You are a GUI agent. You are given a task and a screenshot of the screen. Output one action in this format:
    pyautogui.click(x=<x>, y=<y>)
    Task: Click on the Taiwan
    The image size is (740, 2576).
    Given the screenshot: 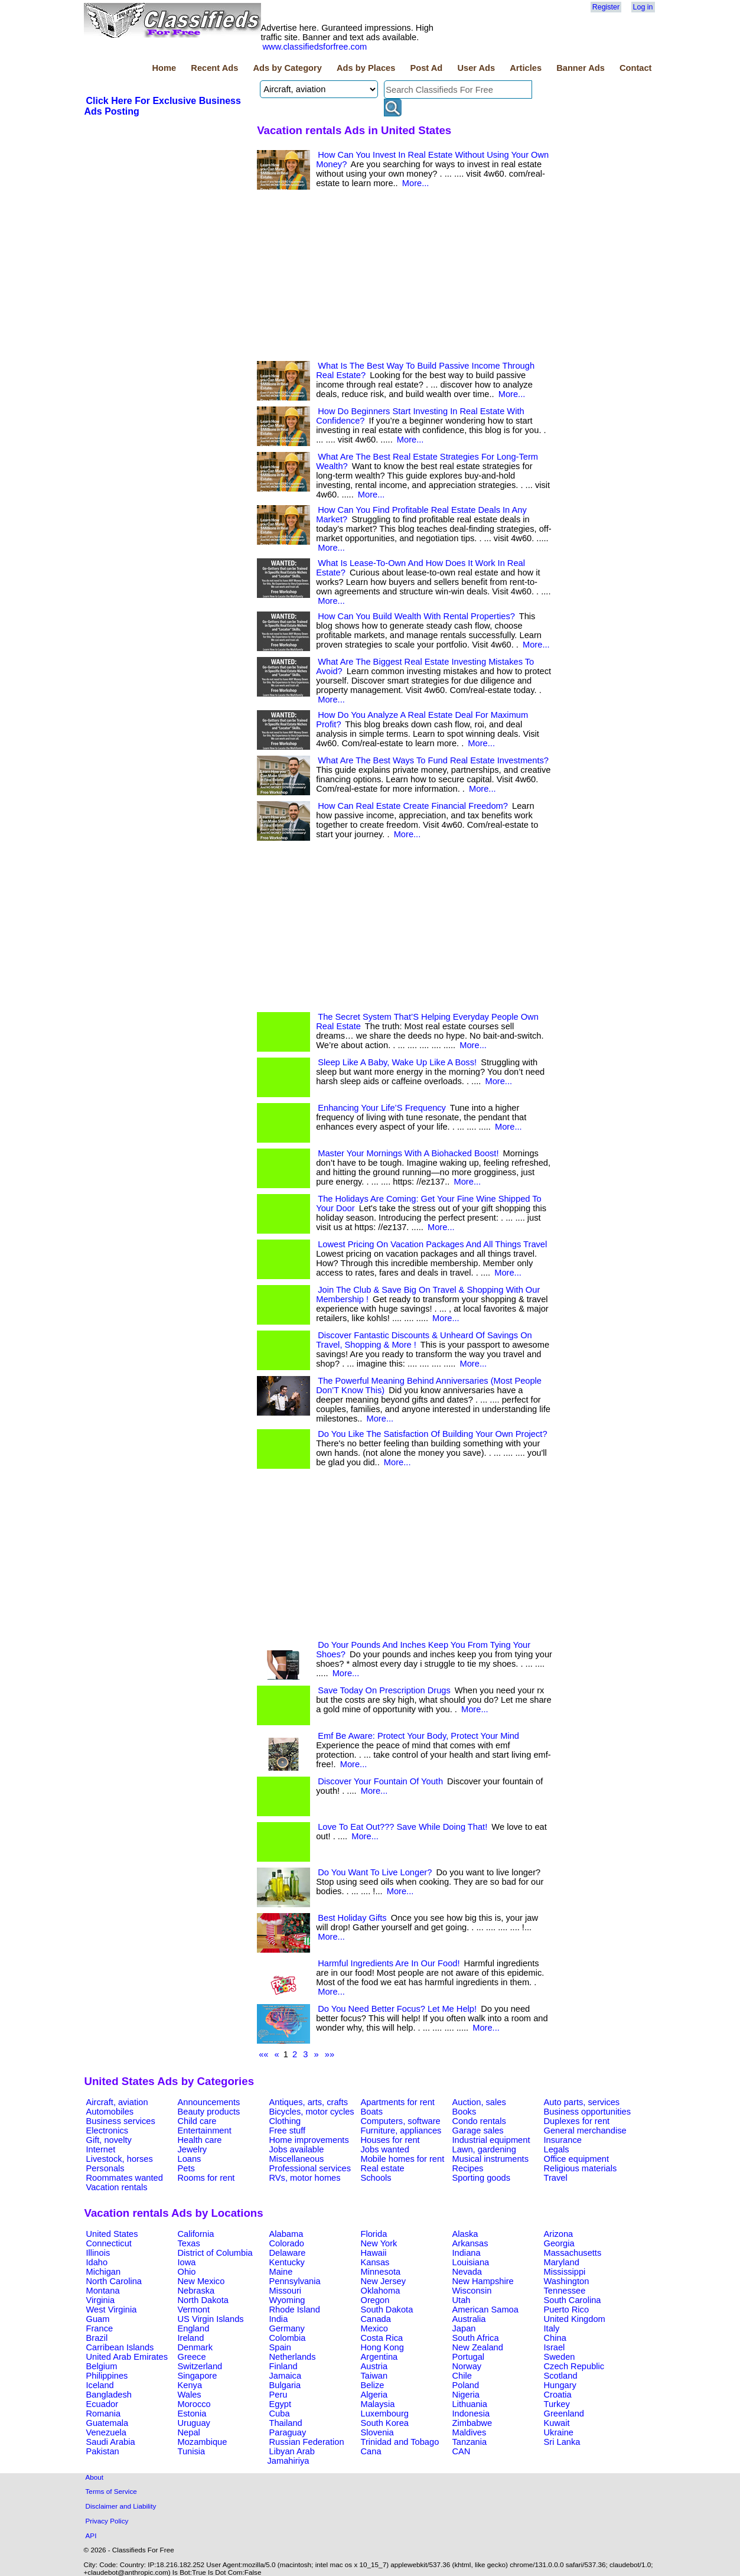 What is the action you would take?
    pyautogui.click(x=374, y=2375)
    